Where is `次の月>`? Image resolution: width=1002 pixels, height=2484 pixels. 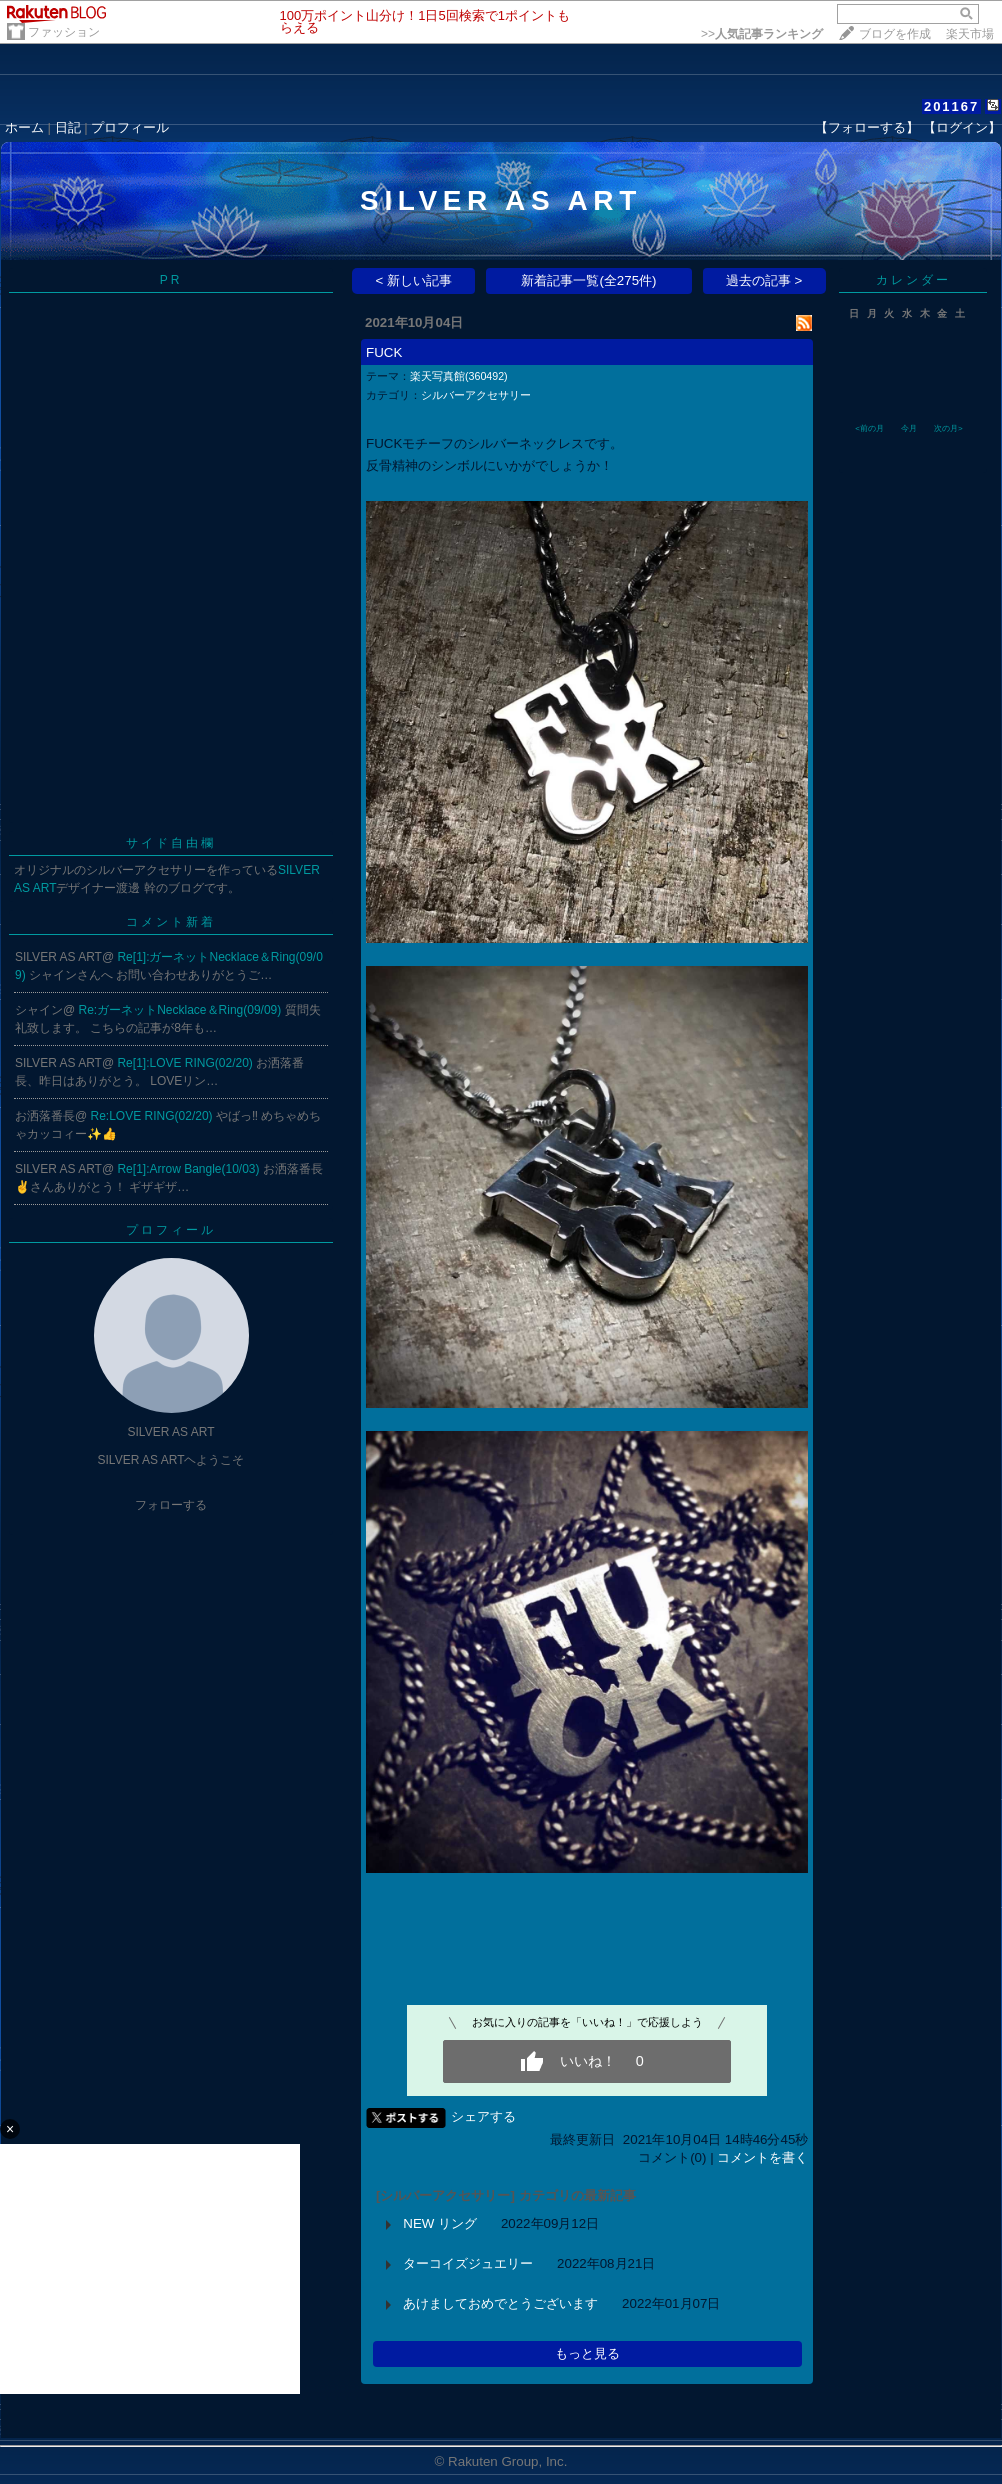 次の月> is located at coordinates (948, 428).